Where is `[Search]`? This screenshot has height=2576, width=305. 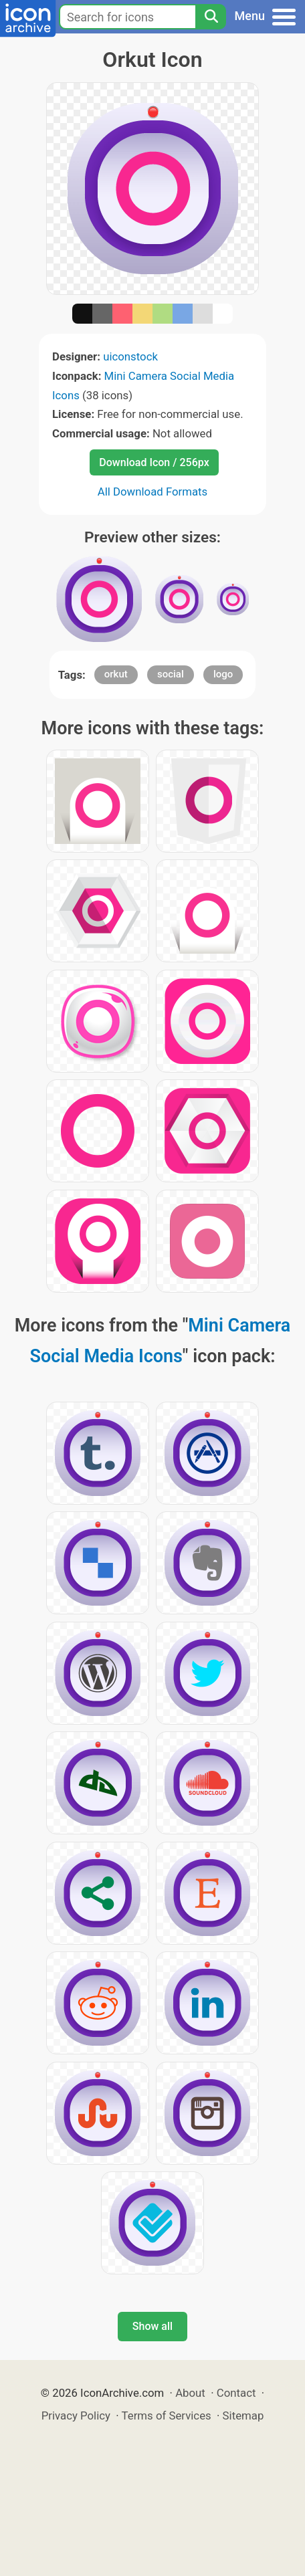
[Search] is located at coordinates (210, 16).